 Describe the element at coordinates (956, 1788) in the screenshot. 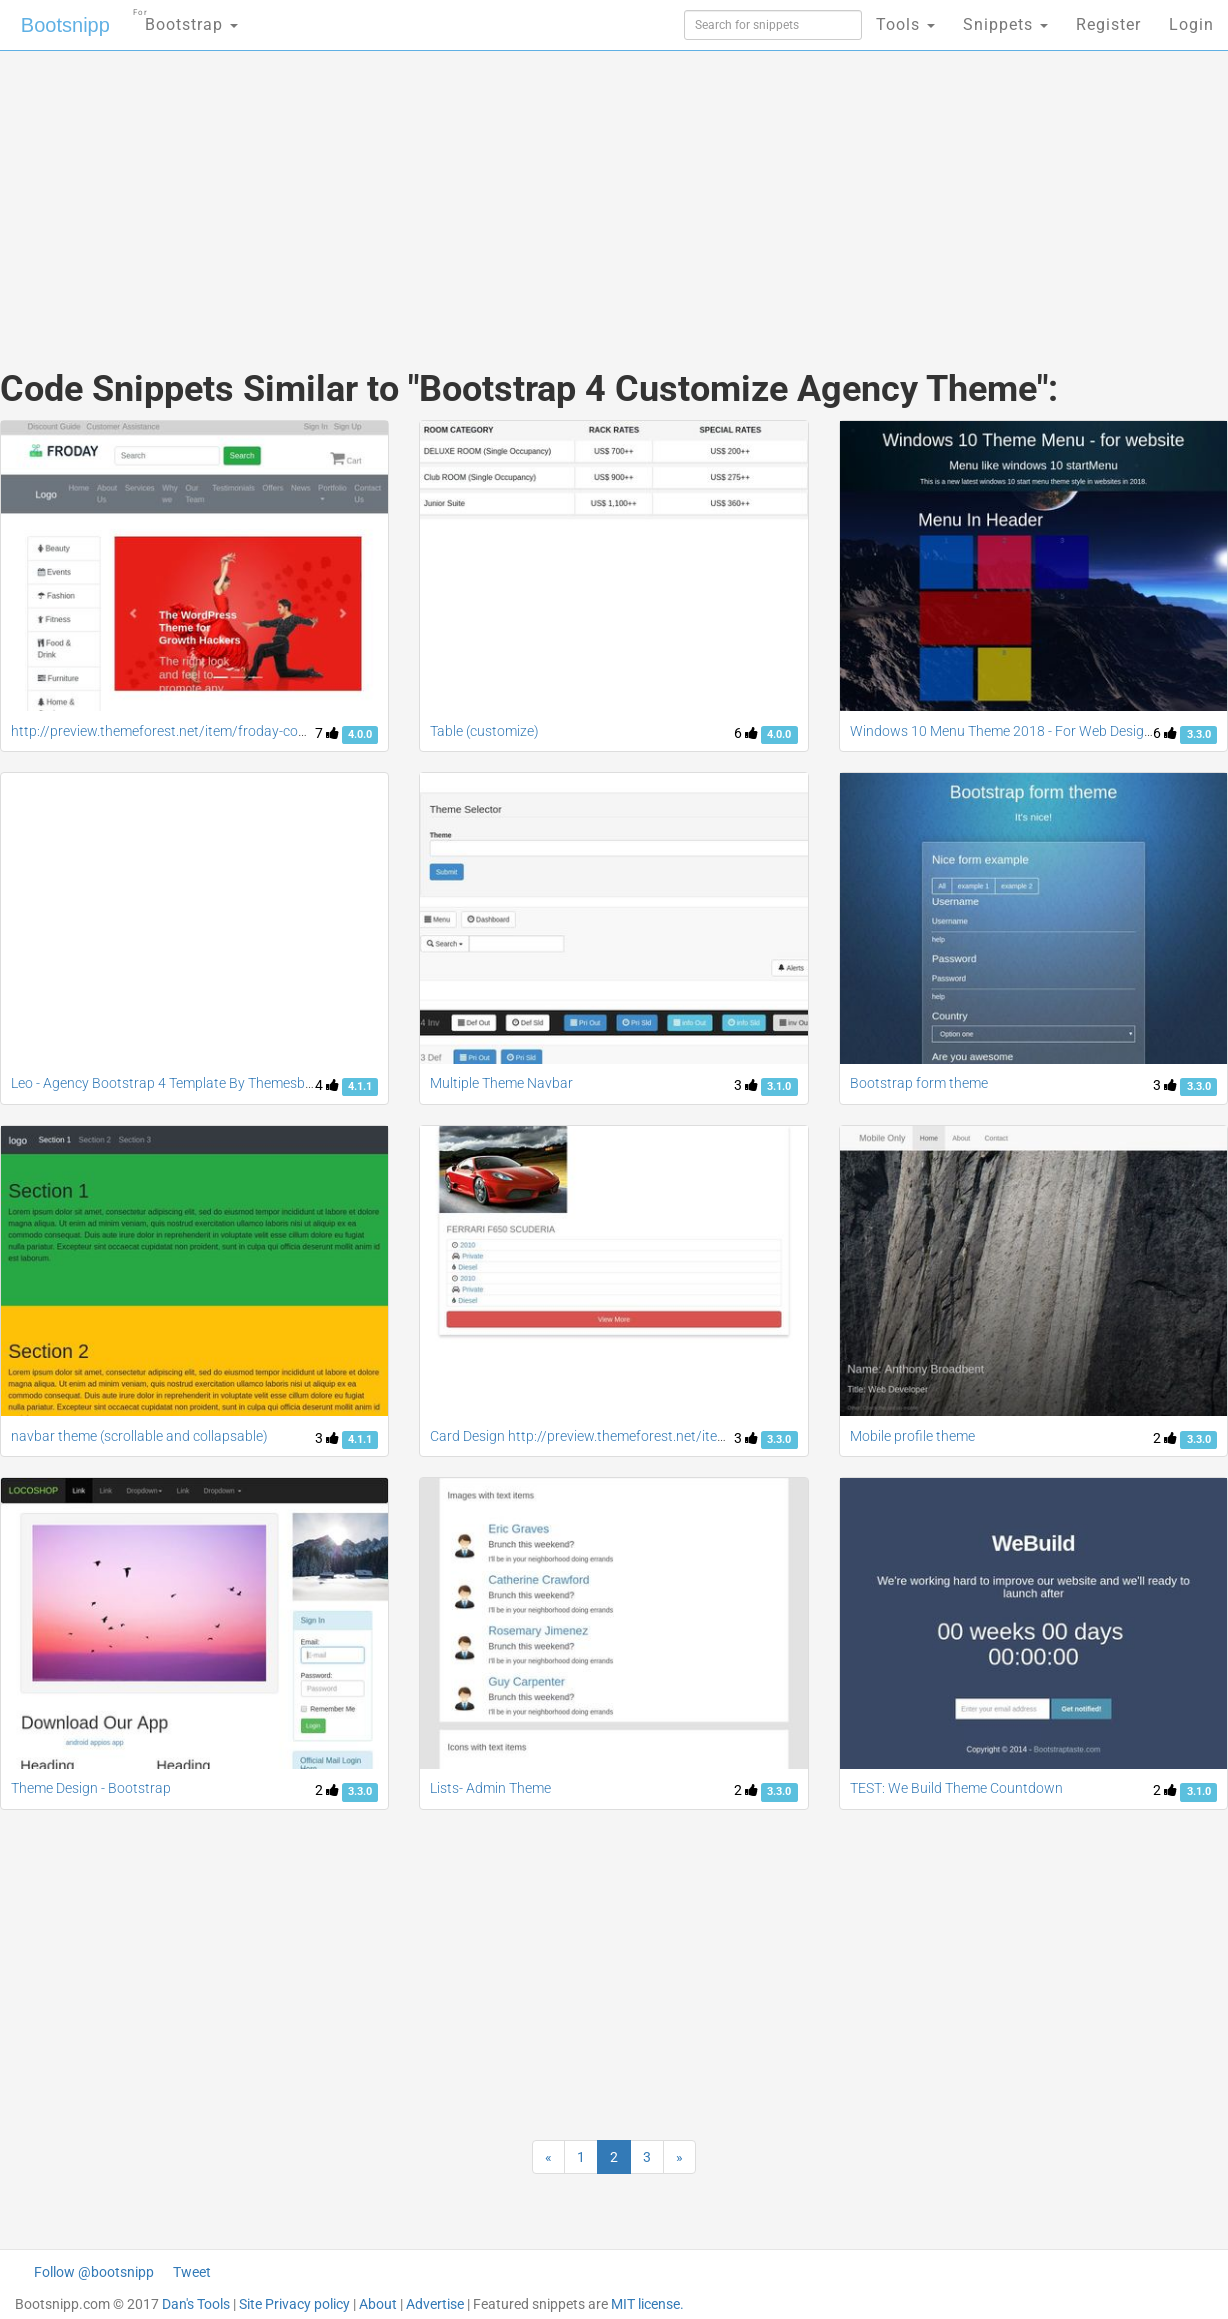

I see `TEST: We Build Theme Countdown` at that location.